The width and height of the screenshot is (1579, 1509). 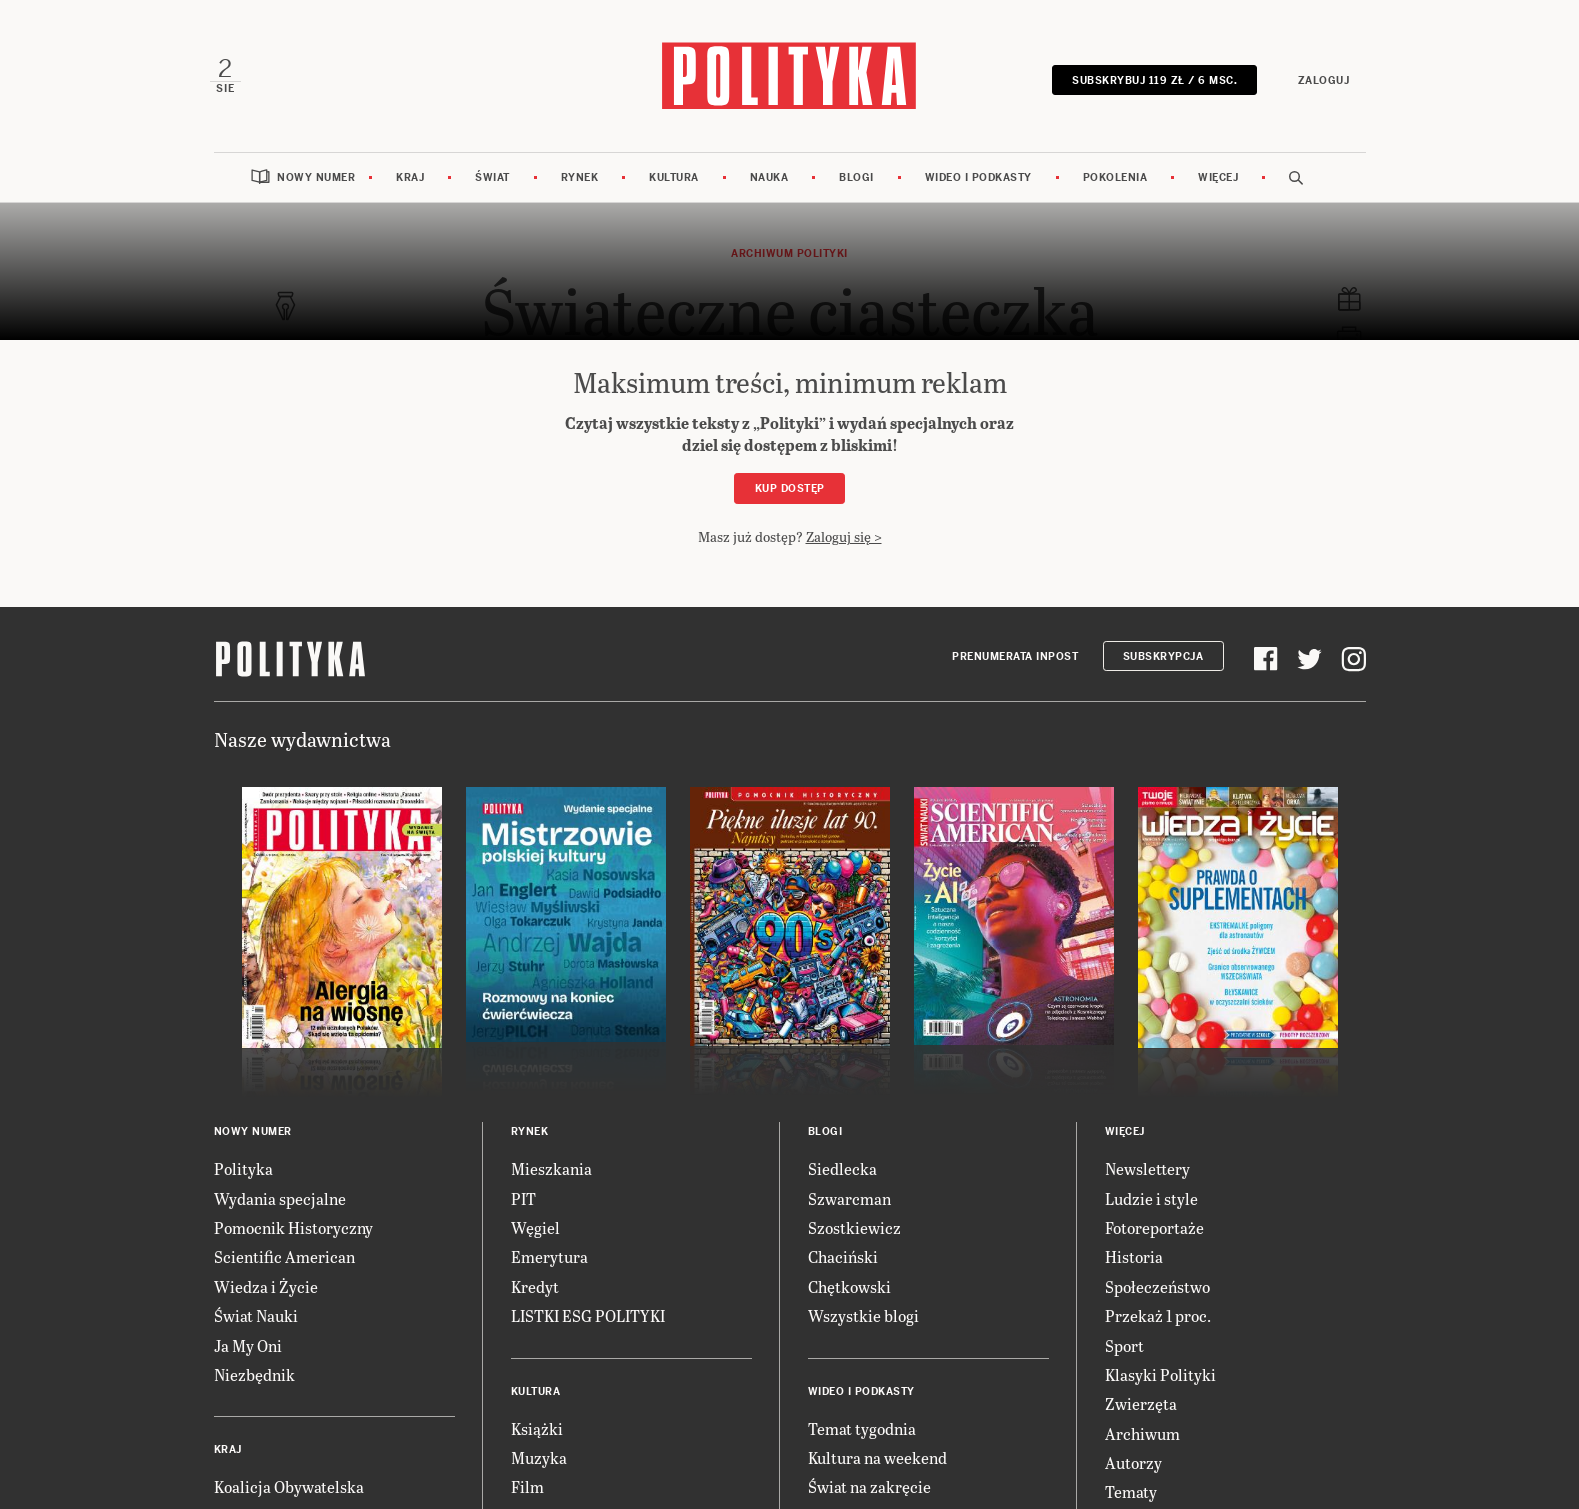 What do you see at coordinates (854, 1232) in the screenshot?
I see `Szostkiewicz` at bounding box center [854, 1232].